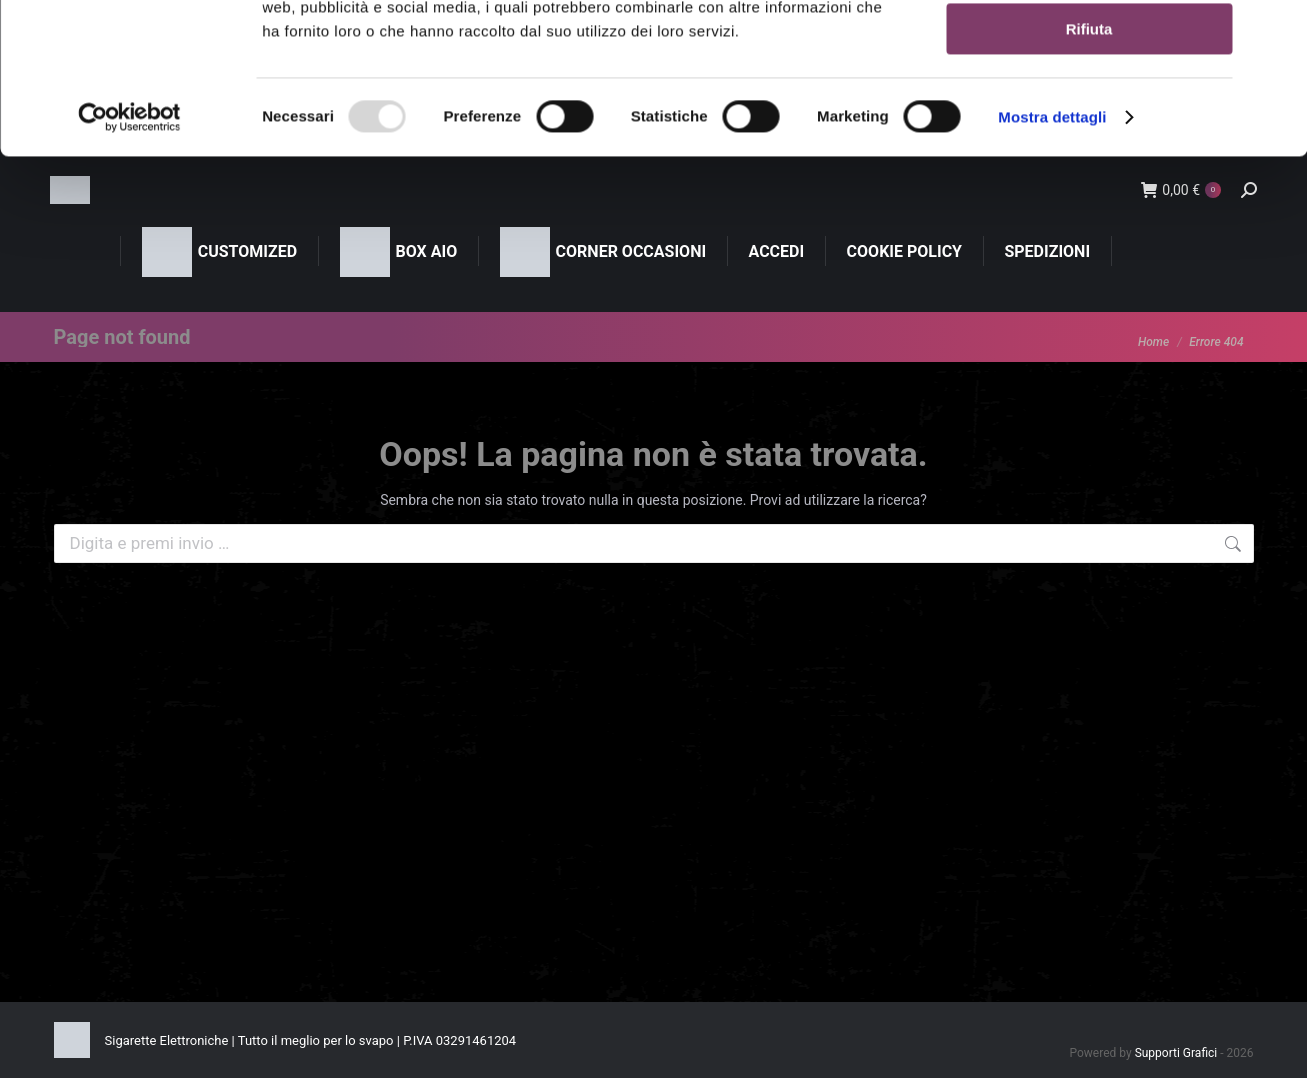 This screenshot has height=1078, width=1307. Describe the element at coordinates (1089, 166) in the screenshot. I see `Rifiuta` at that location.